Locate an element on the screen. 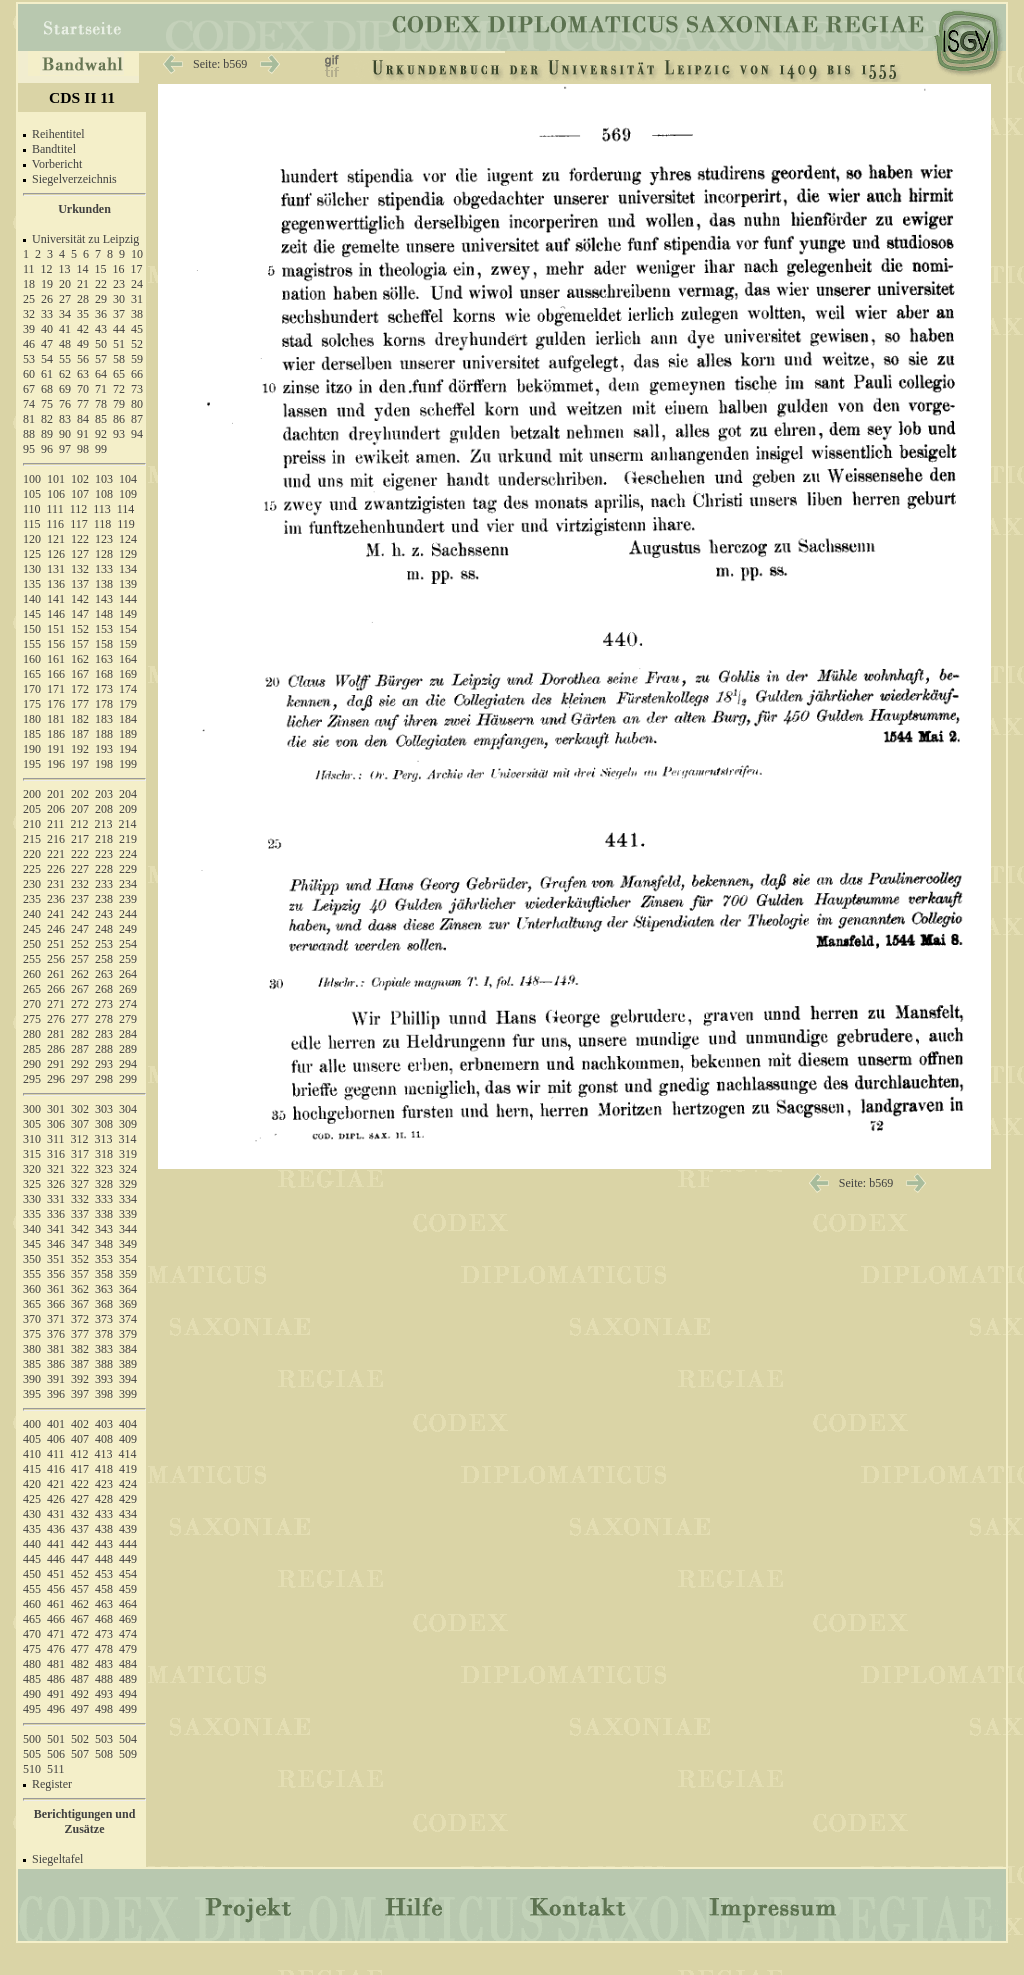 Image resolution: width=1024 pixels, height=1975 pixels. 295 is located at coordinates (32, 1079).